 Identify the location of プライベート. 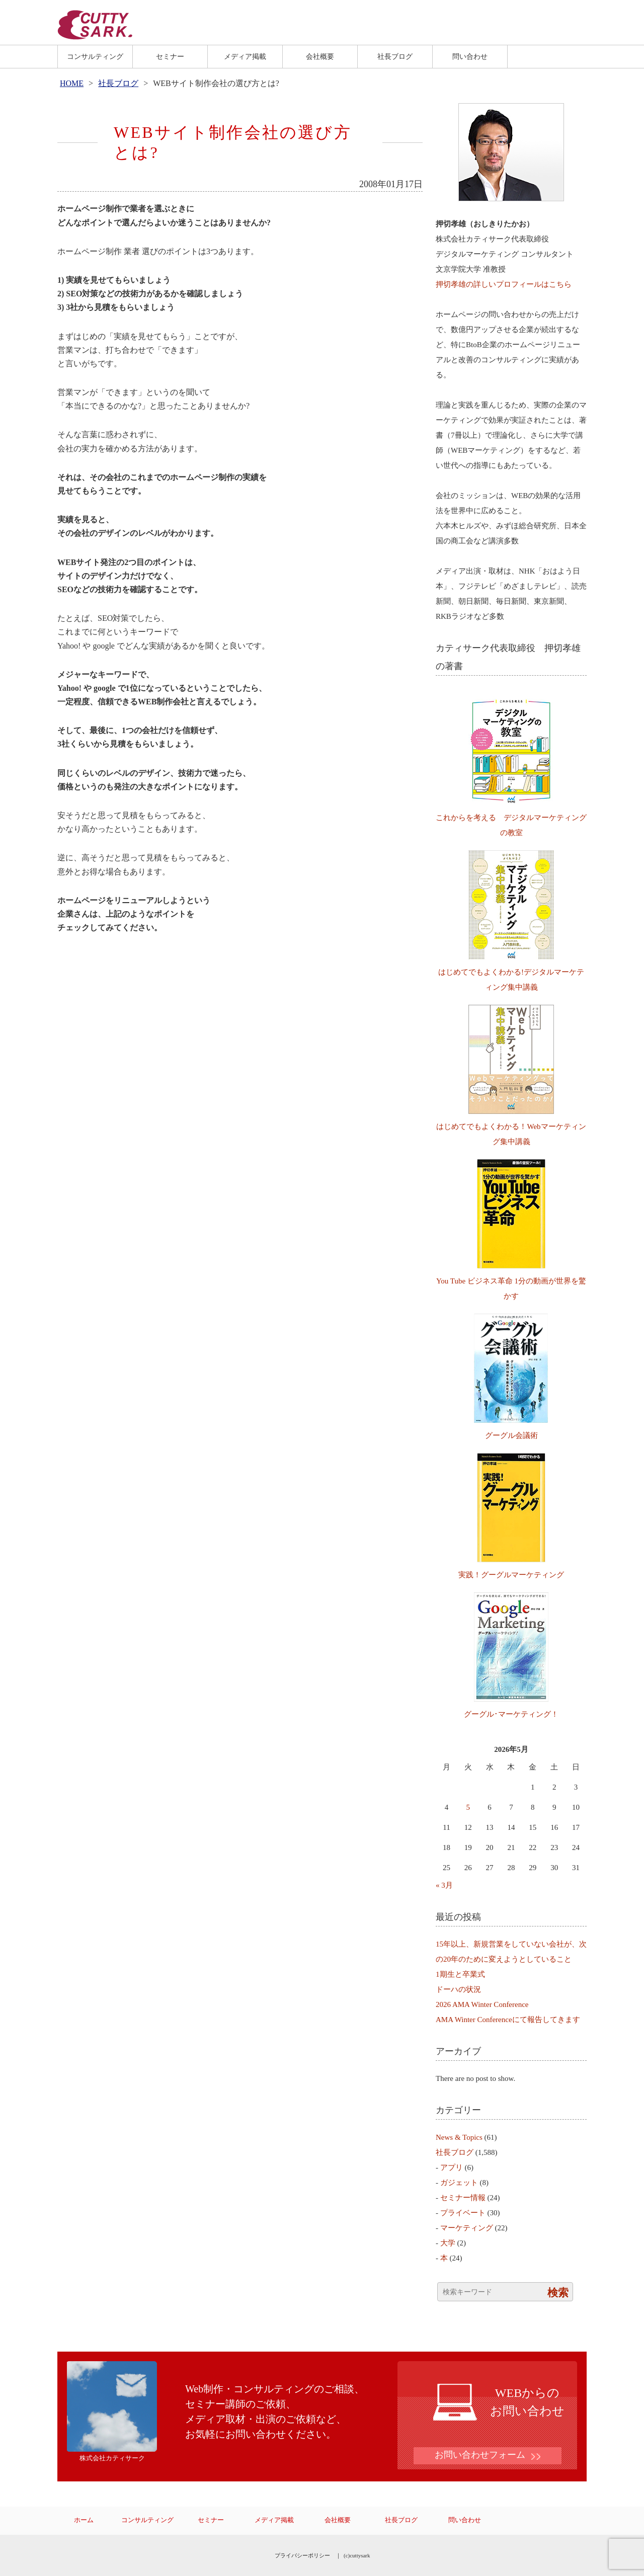
(463, 2213).